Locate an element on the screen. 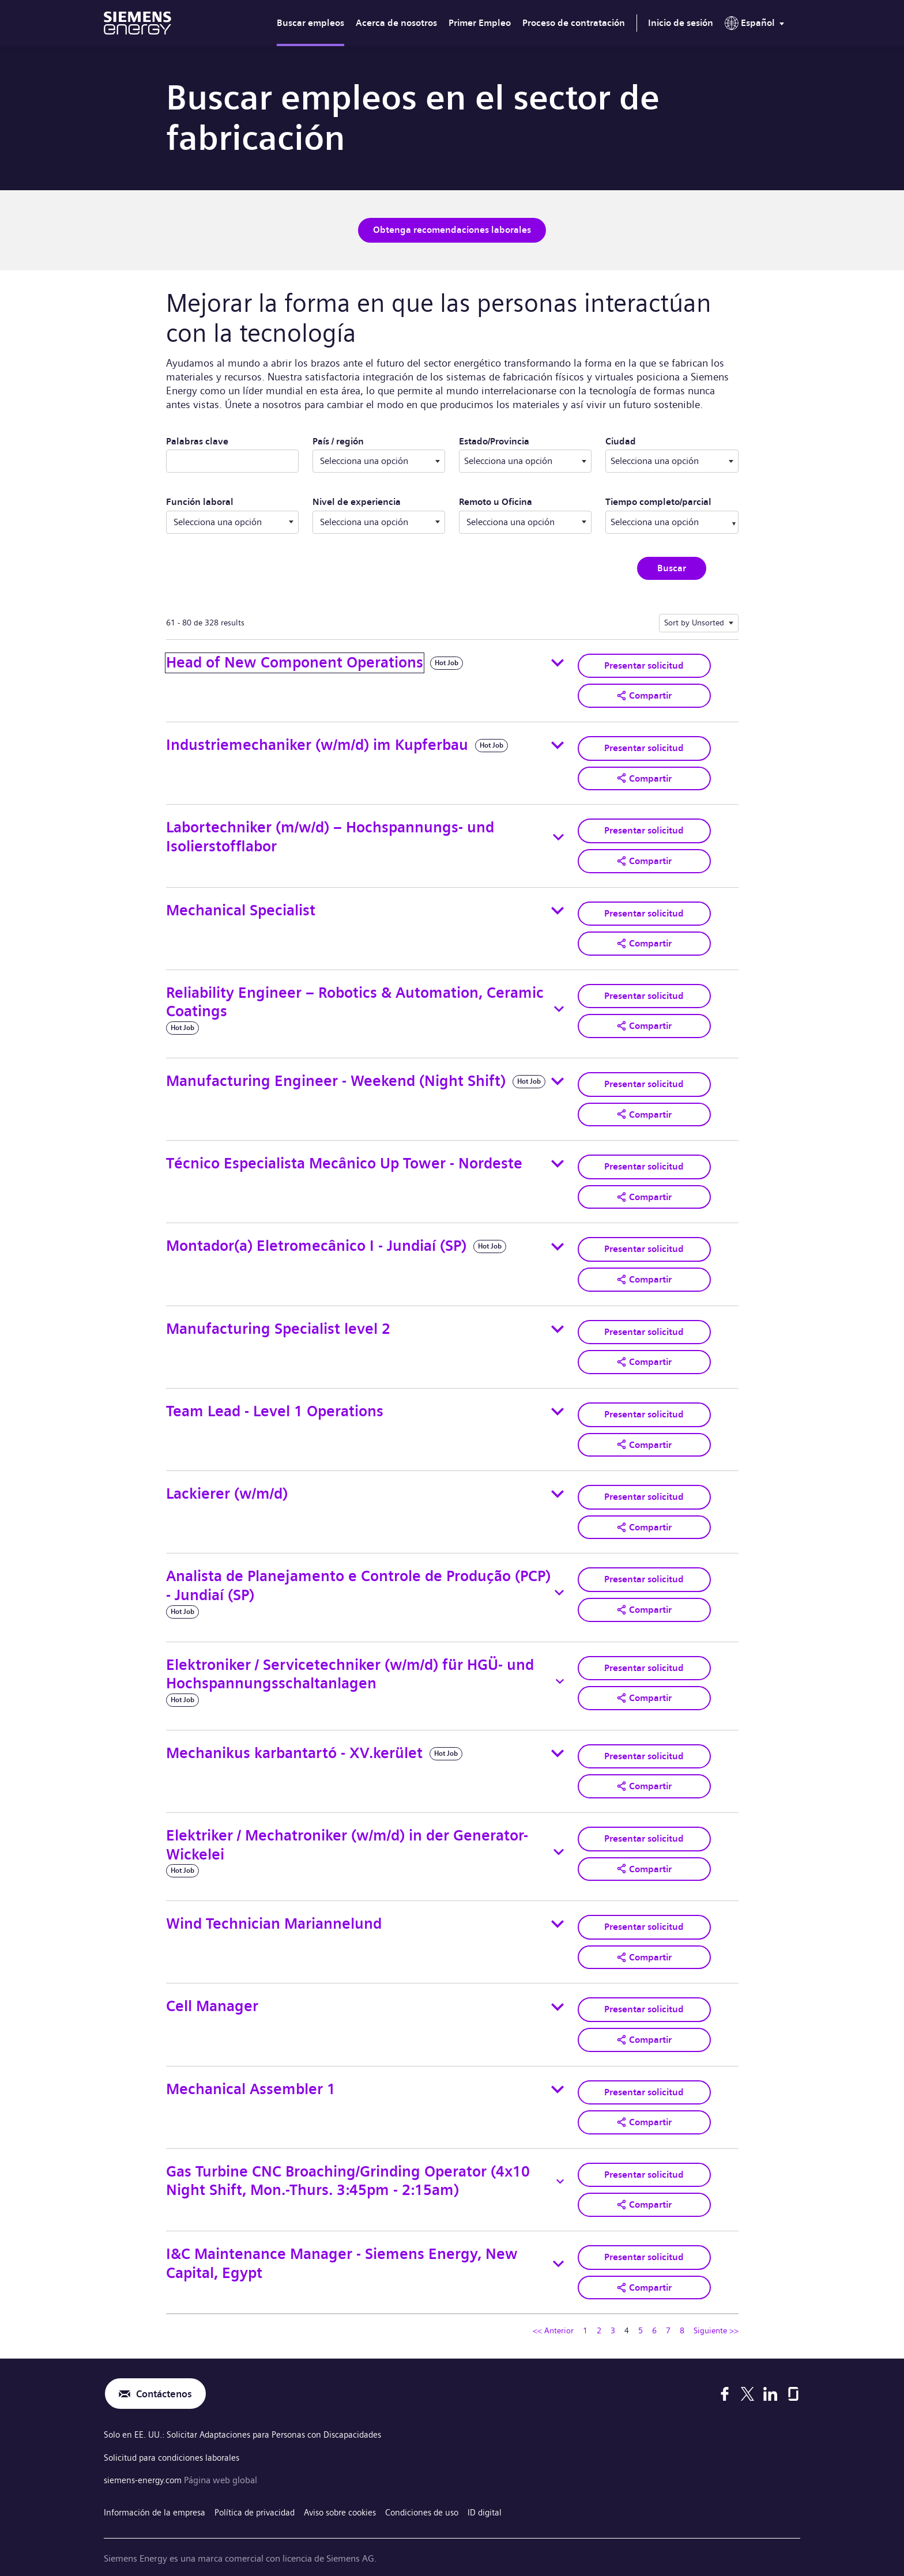 This screenshot has height=2576, width=904. 6 [Ir a la página número 6] is located at coordinates (654, 2304).